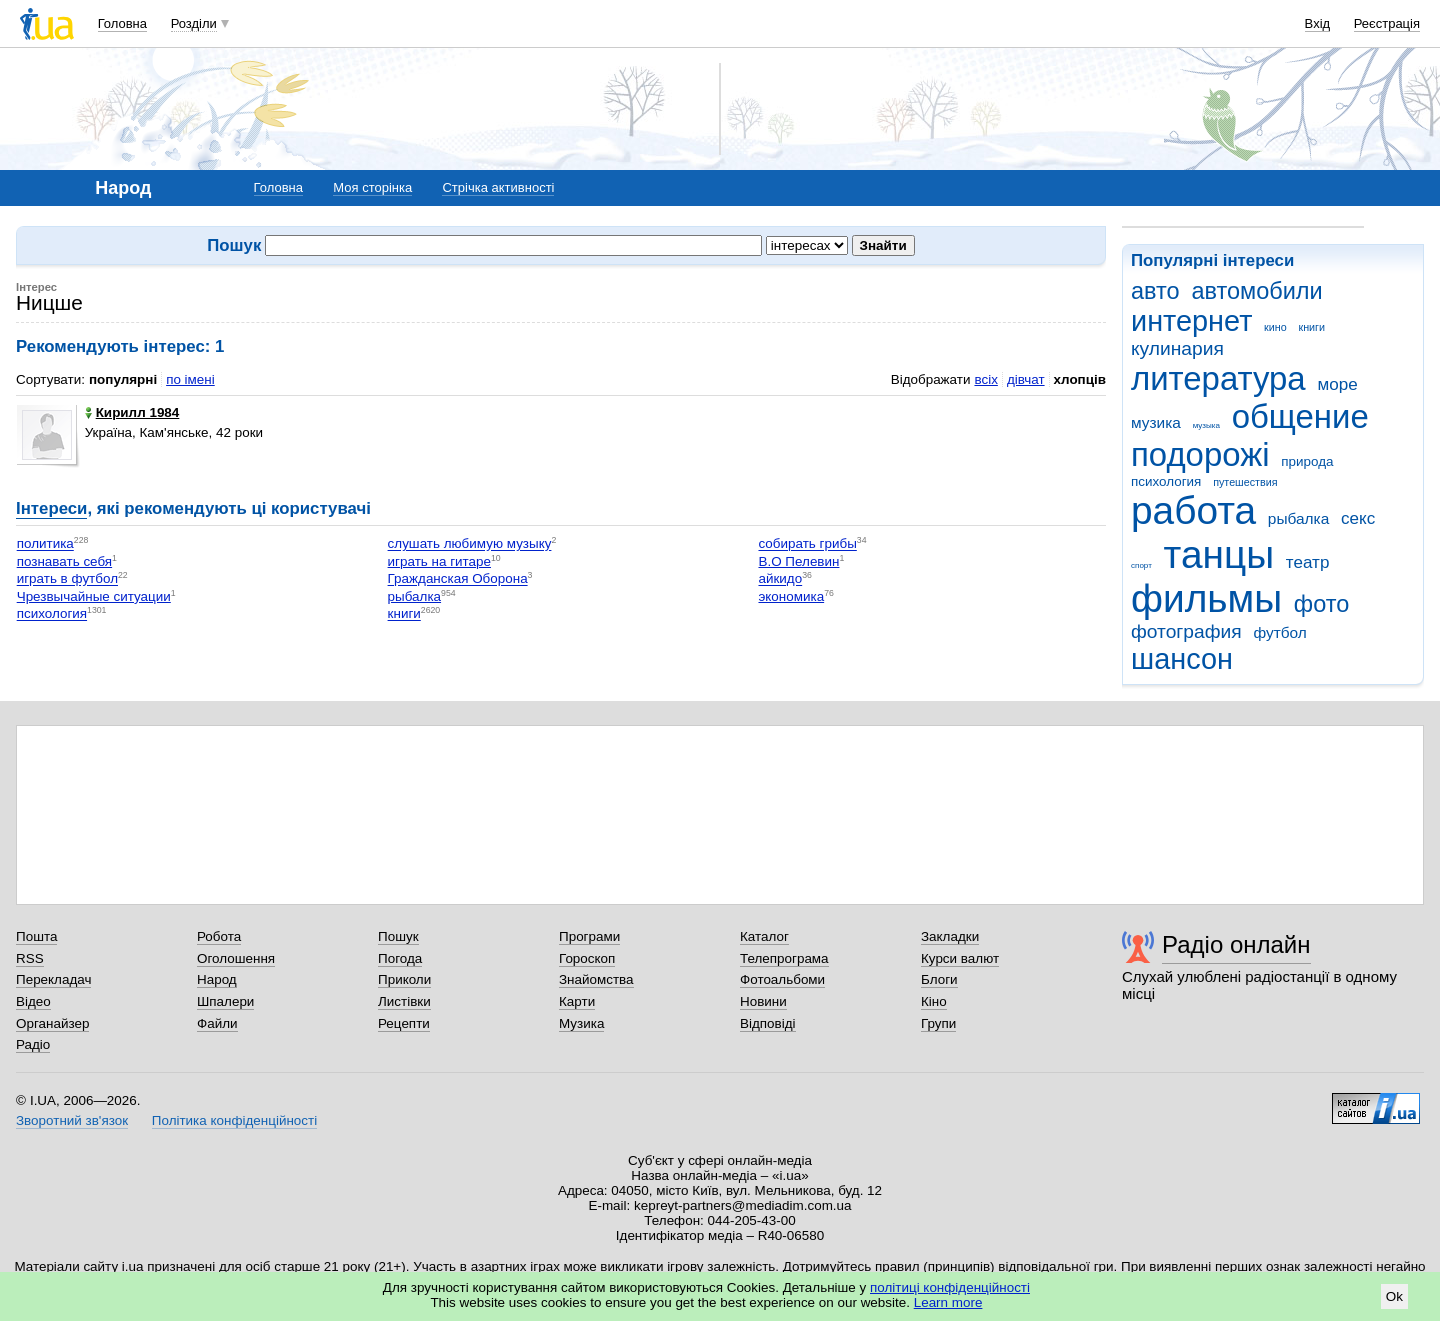  I want to click on Кіно, so click(934, 1001).